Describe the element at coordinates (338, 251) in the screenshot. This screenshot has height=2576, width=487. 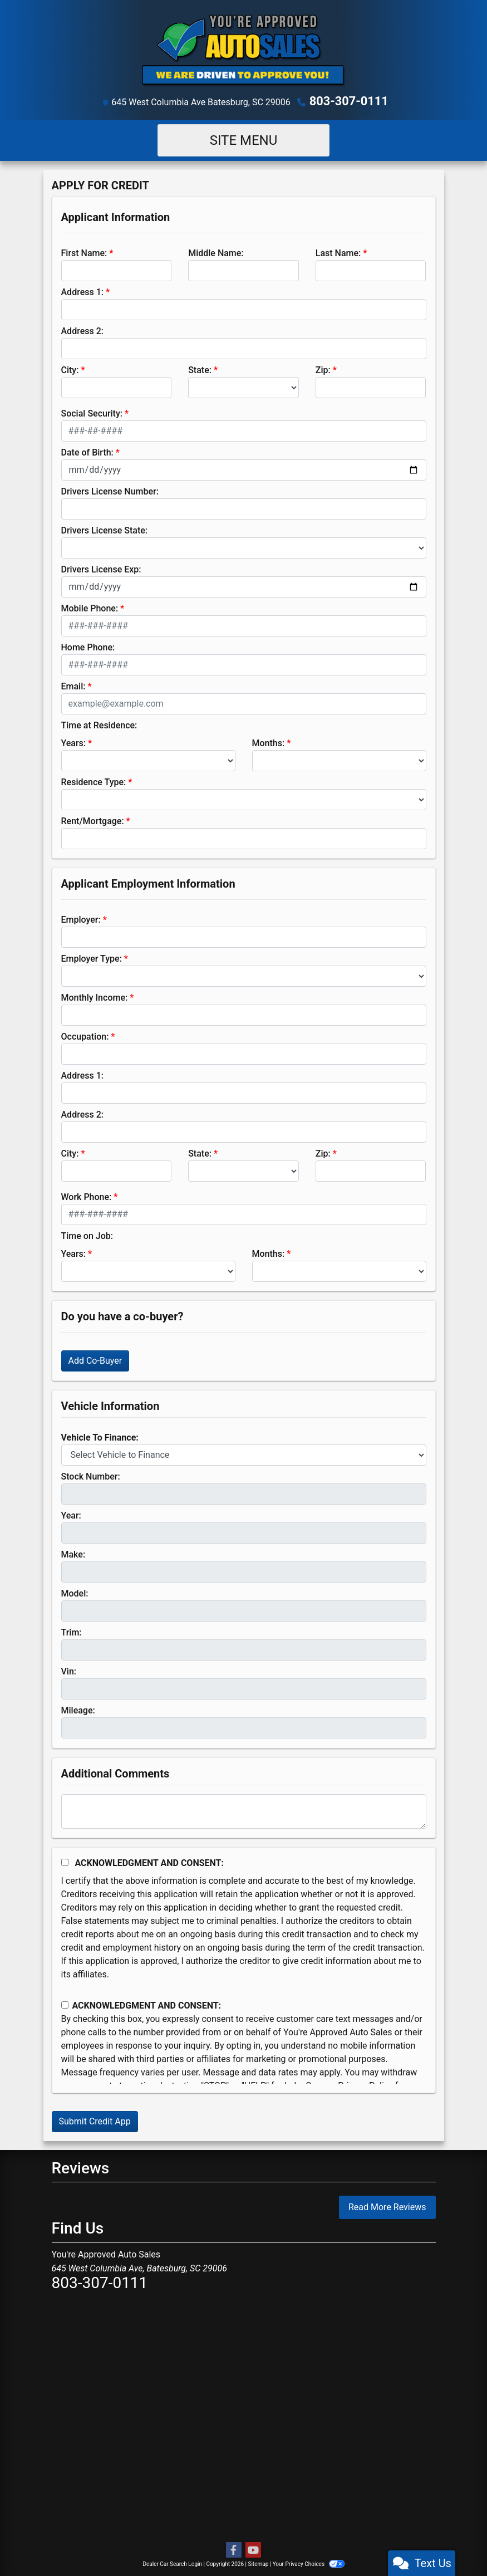
I see `Last Name:` at that location.